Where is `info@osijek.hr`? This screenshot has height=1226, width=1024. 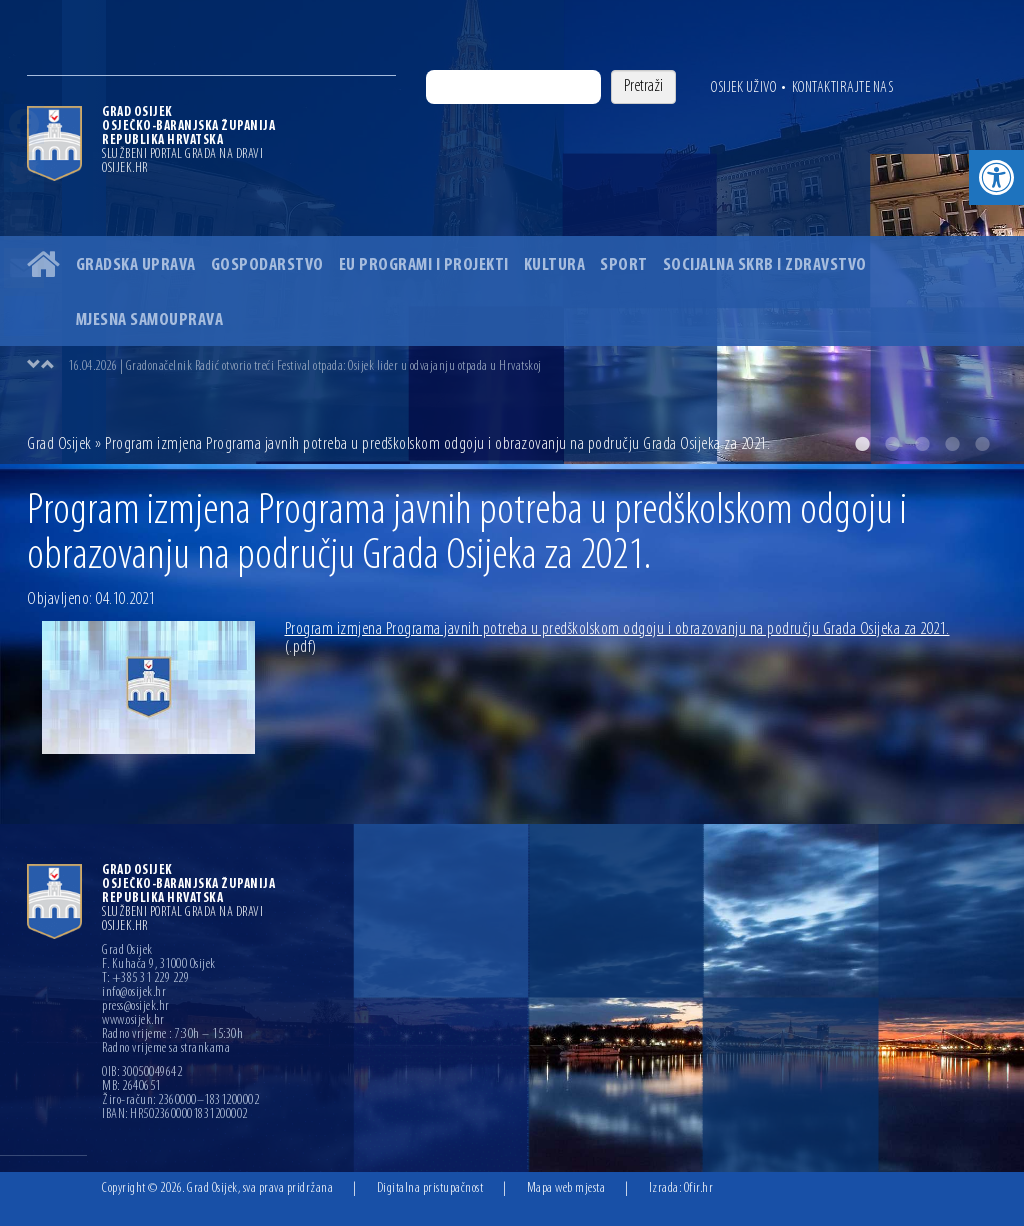 info@osijek.hr is located at coordinates (134, 993).